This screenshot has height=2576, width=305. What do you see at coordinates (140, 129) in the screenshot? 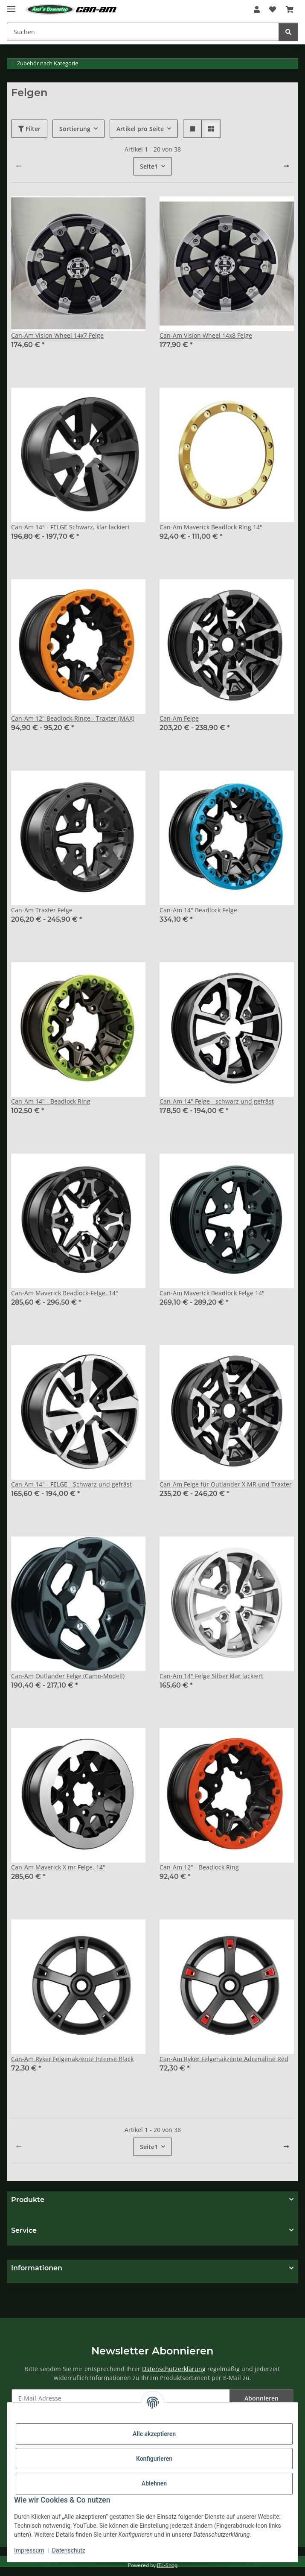
I see `Artikel pro Seite` at bounding box center [140, 129].